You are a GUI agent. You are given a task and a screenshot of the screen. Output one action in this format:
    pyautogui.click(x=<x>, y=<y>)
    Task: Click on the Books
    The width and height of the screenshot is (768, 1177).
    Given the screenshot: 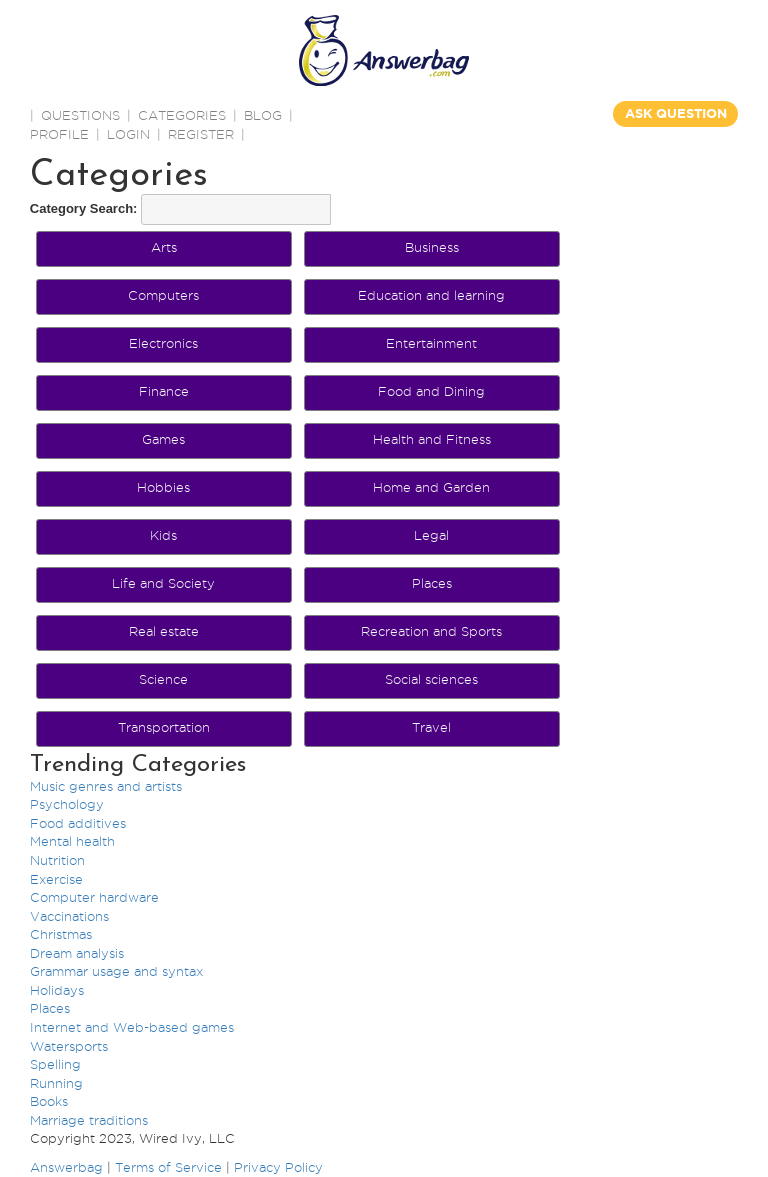 What is the action you would take?
    pyautogui.click(x=49, y=1101)
    